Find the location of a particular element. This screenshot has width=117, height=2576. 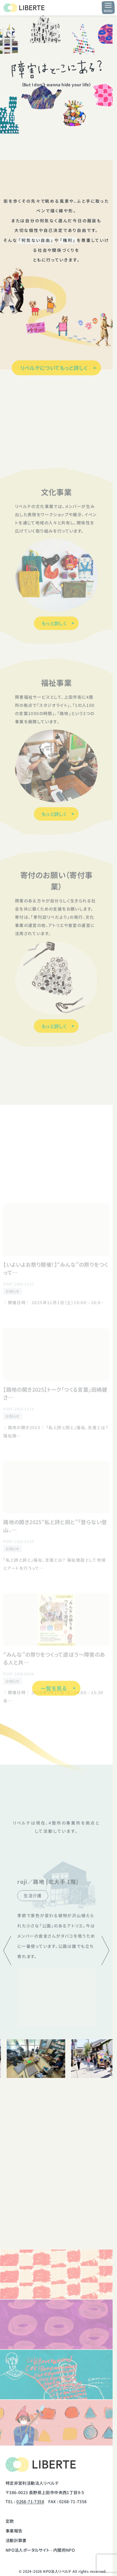

[メニュー開閉ボタン] is located at coordinates (108, 7).